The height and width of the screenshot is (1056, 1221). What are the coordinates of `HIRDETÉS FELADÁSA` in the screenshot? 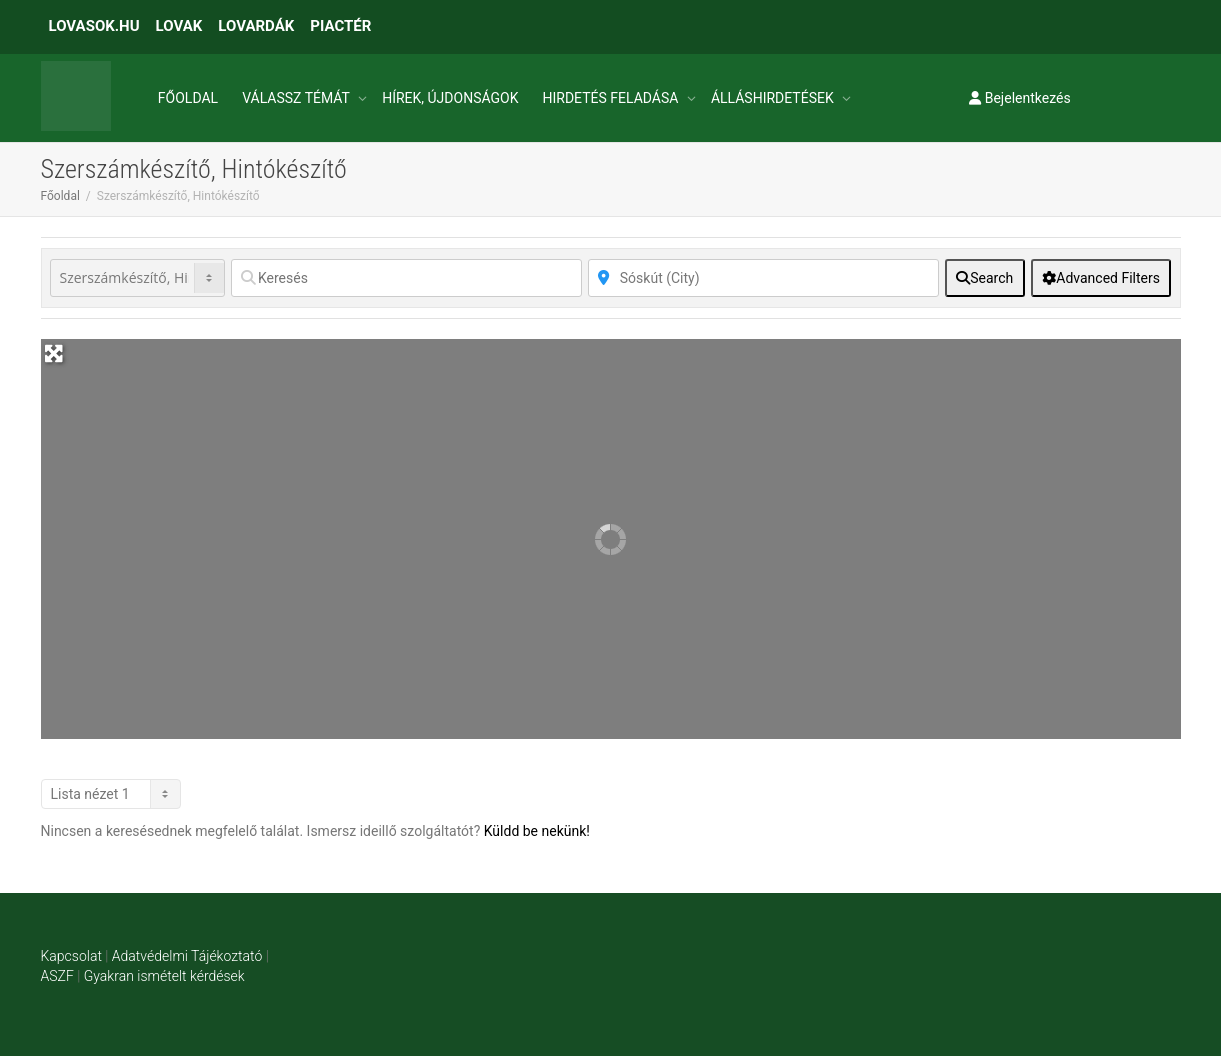 It's located at (611, 98).